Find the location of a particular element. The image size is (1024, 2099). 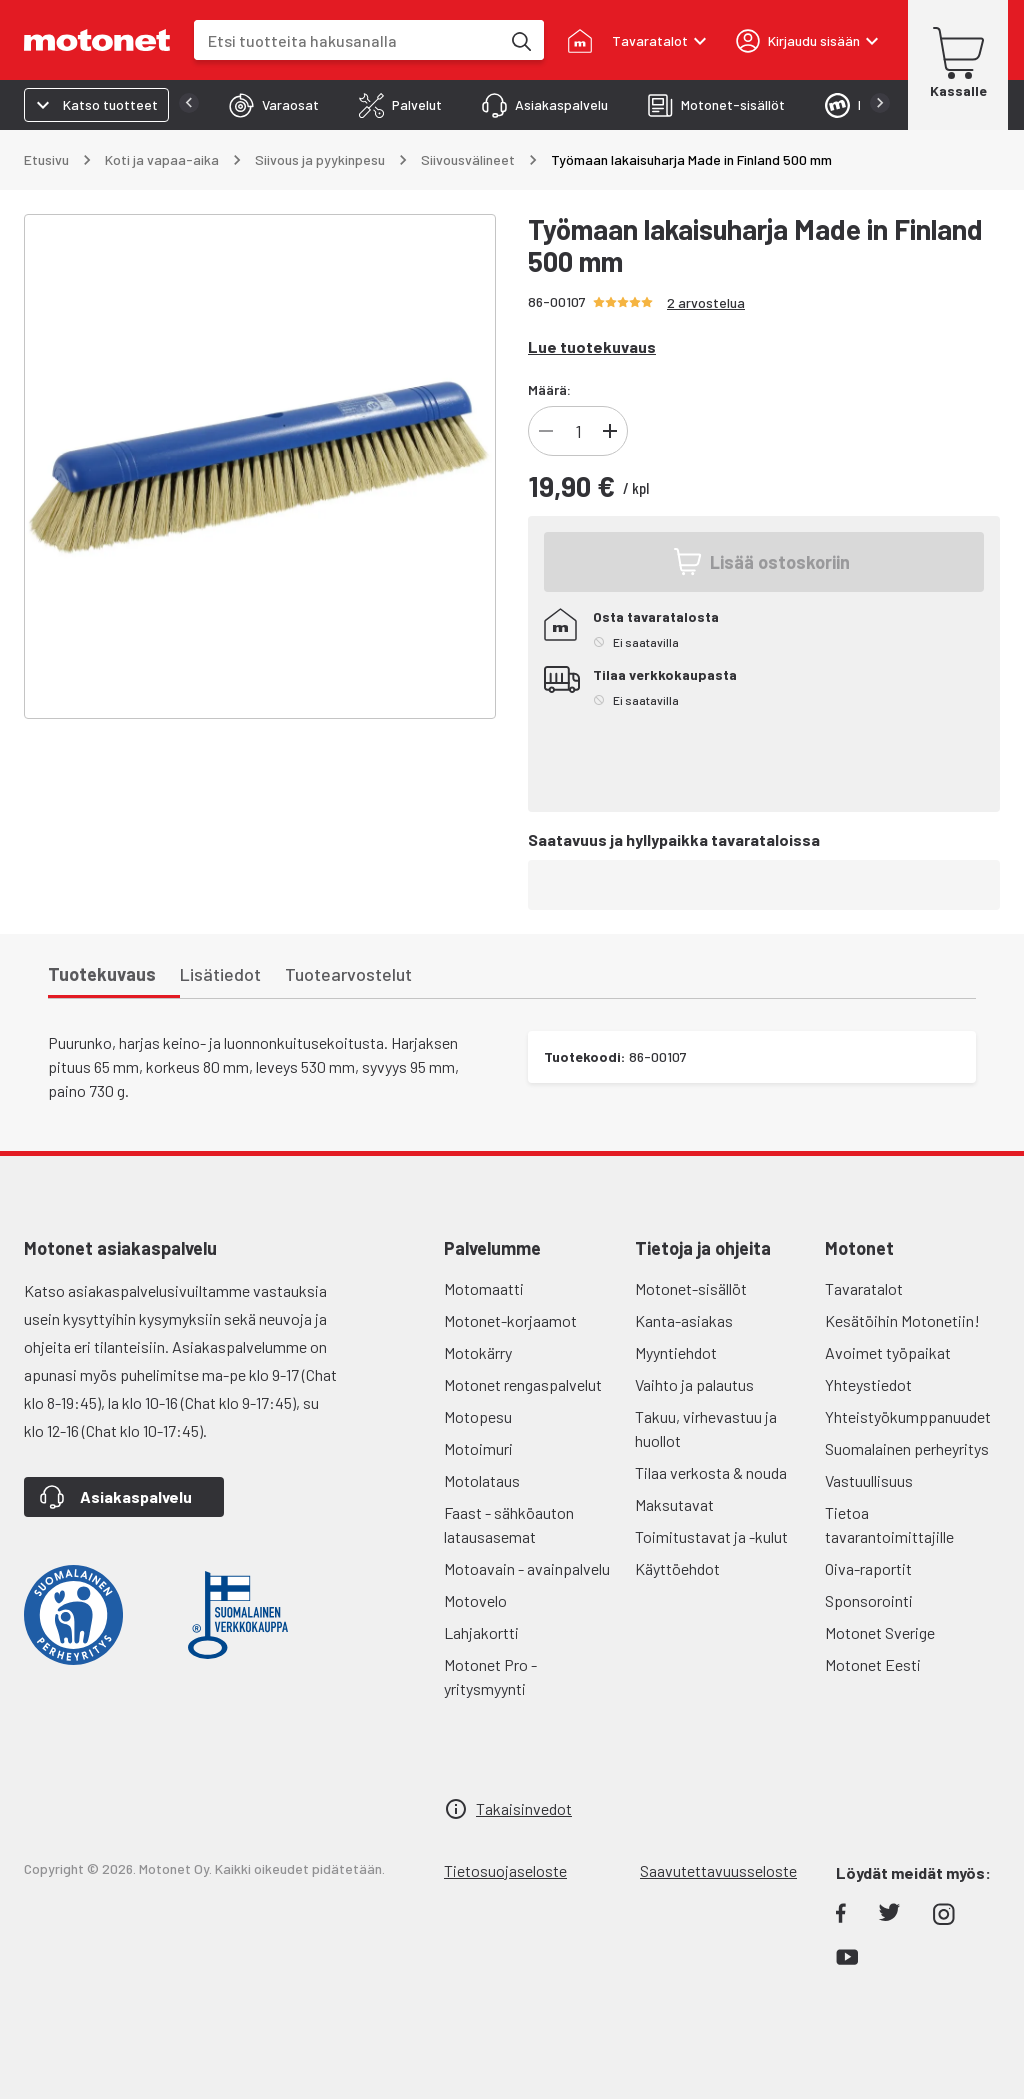

Suomalainen perheyritys is located at coordinates (907, 1448).